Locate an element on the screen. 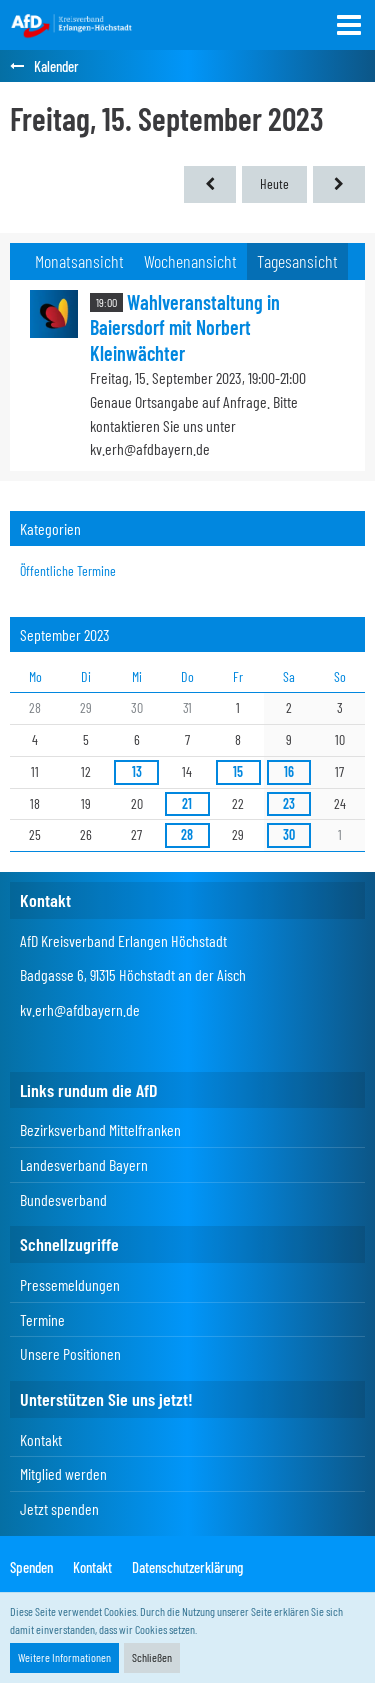 The image size is (375, 1683). Heute [Donnerstag, 7. Mai 2026] is located at coordinates (274, 183).